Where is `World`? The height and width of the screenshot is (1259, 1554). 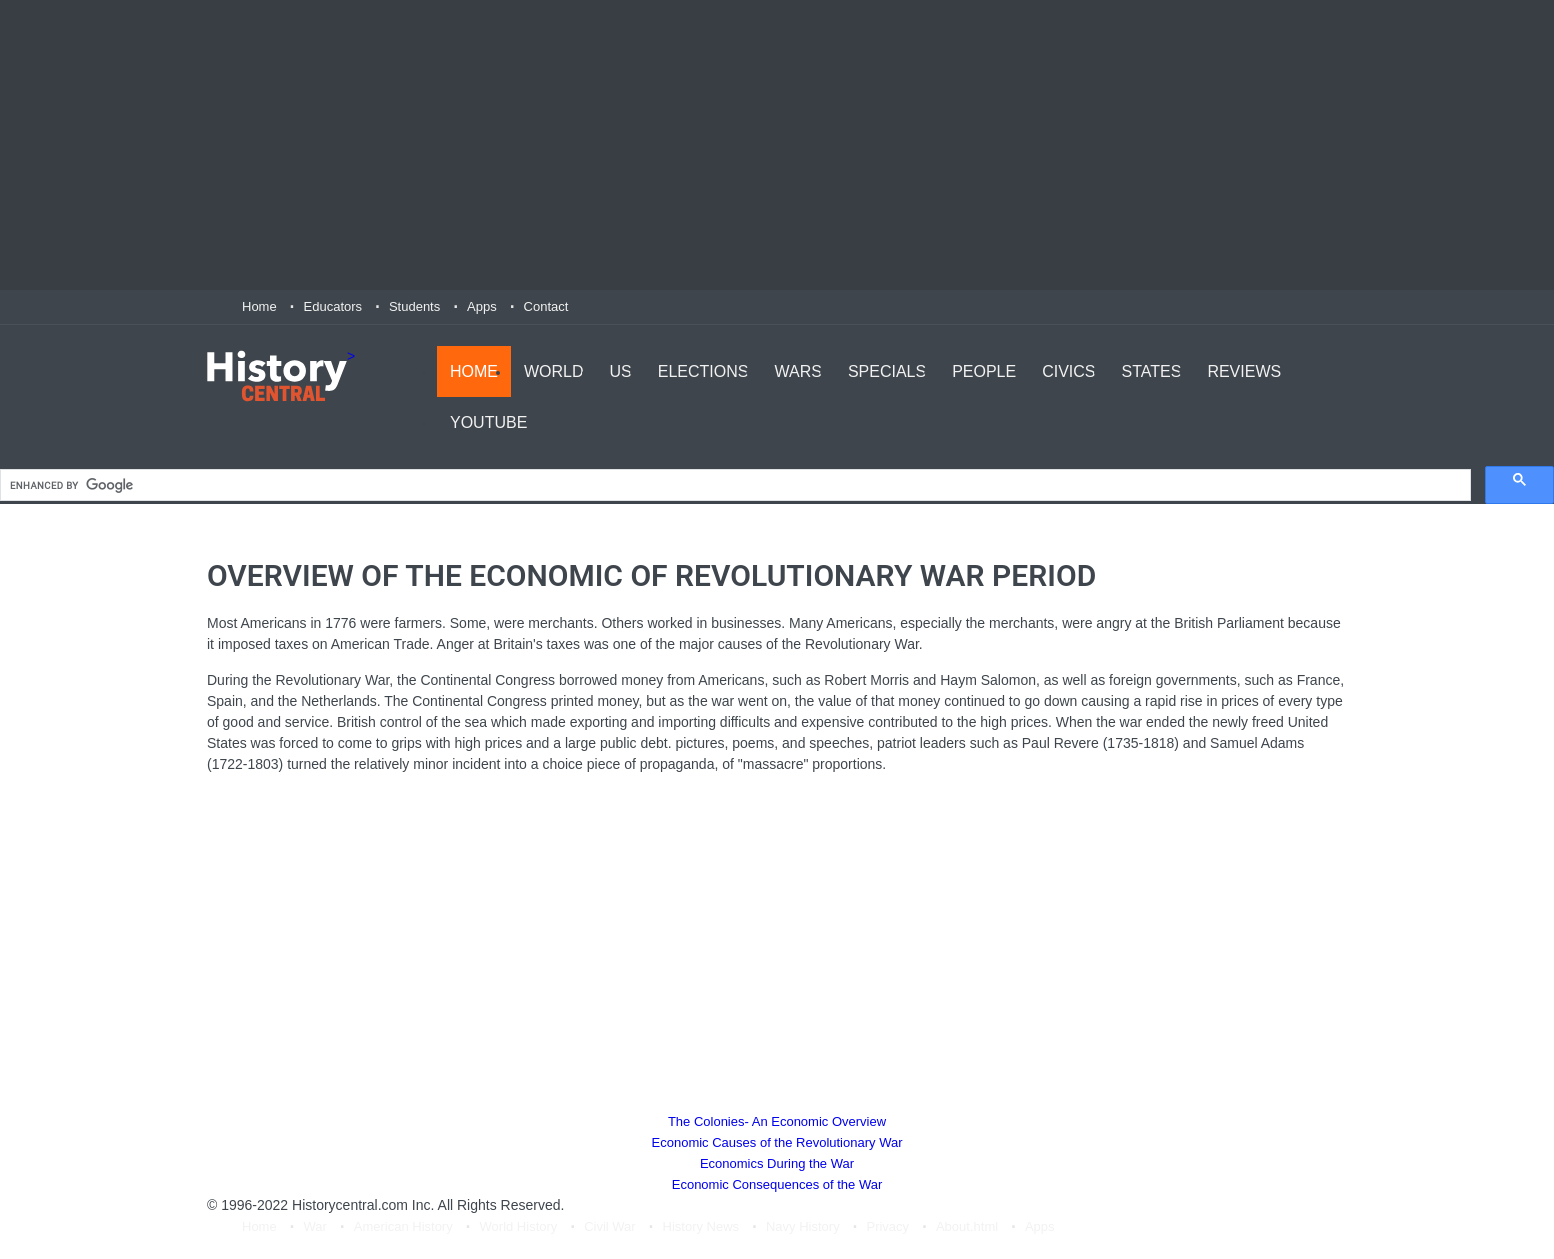 World is located at coordinates (554, 370).